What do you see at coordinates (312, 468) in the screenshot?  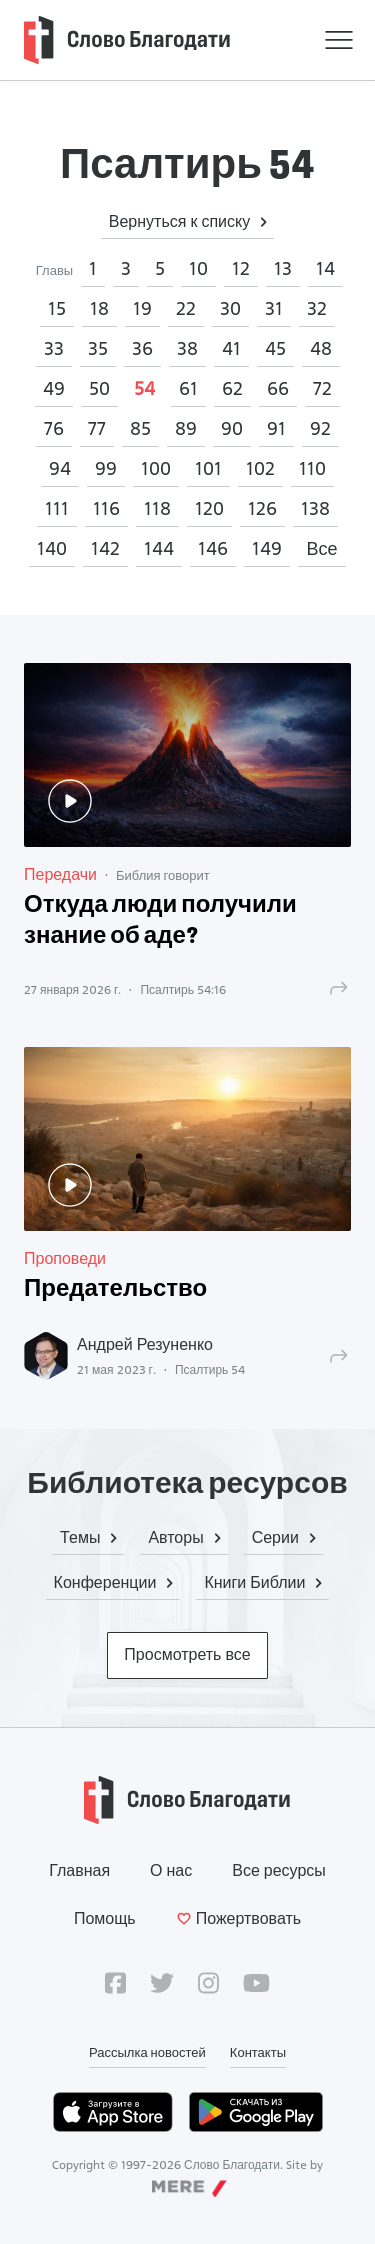 I see `110` at bounding box center [312, 468].